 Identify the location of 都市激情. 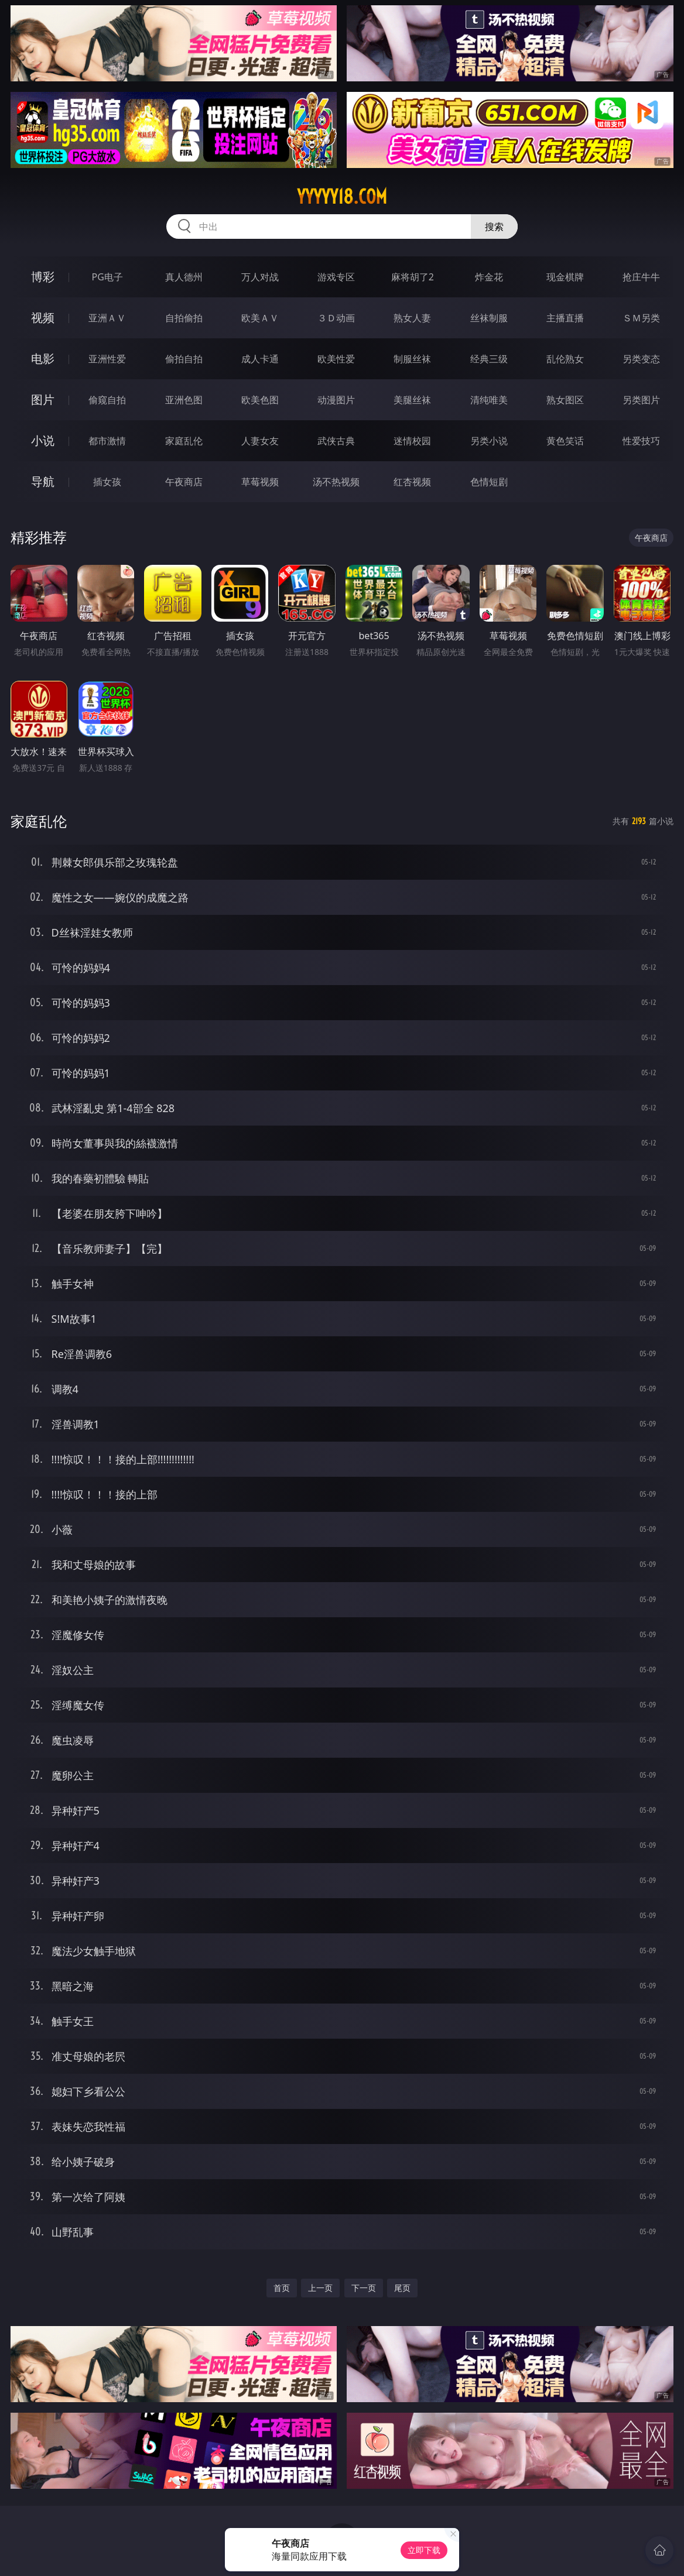
(107, 440).